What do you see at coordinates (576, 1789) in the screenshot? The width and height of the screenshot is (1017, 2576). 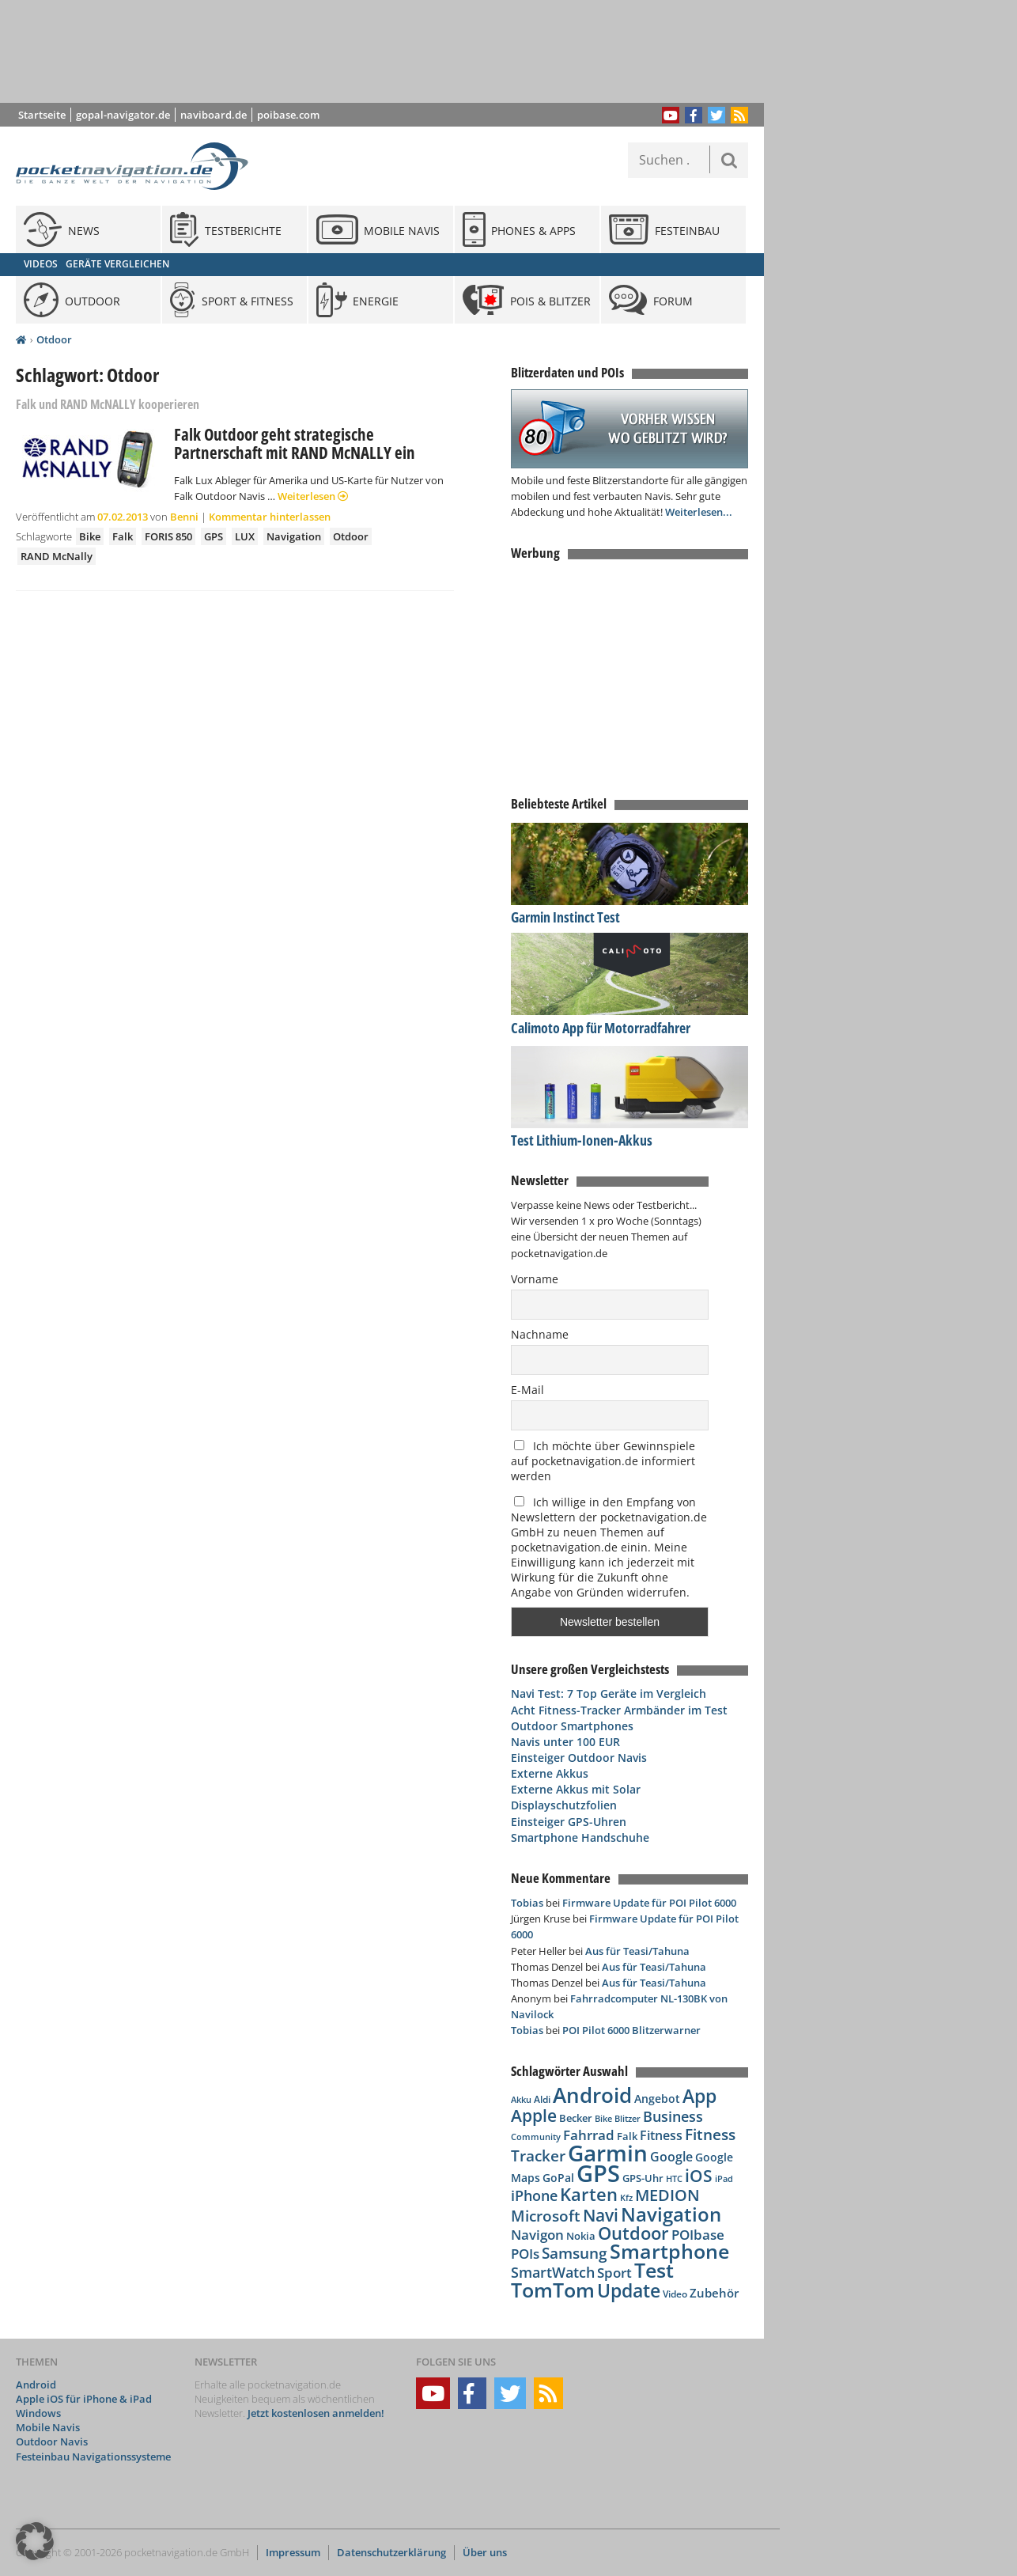 I see `Externe Akkus mit Solar` at bounding box center [576, 1789].